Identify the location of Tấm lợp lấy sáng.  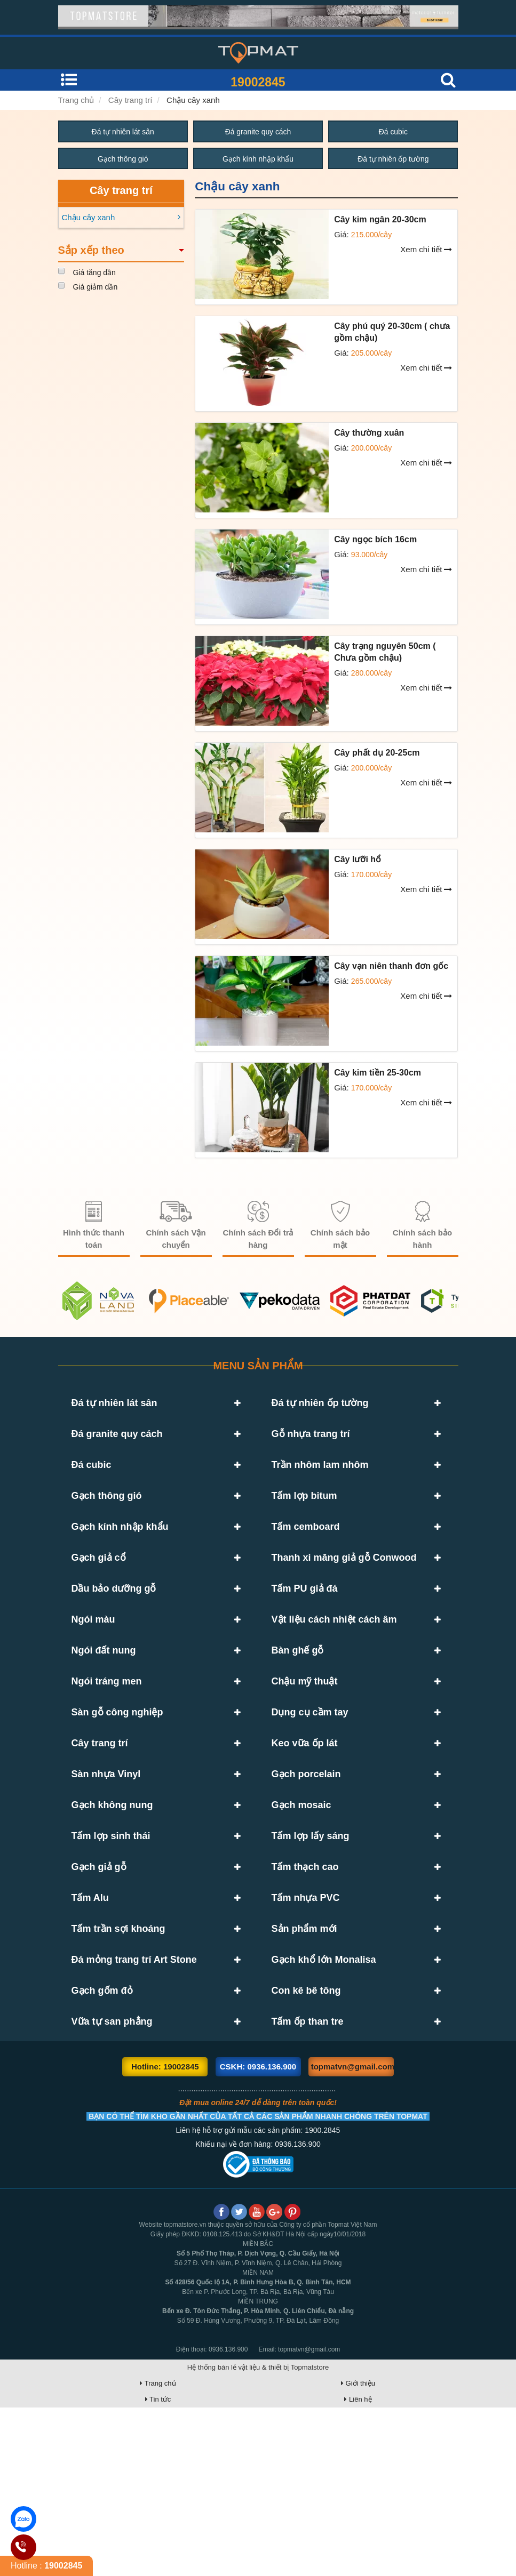
(311, 1948).